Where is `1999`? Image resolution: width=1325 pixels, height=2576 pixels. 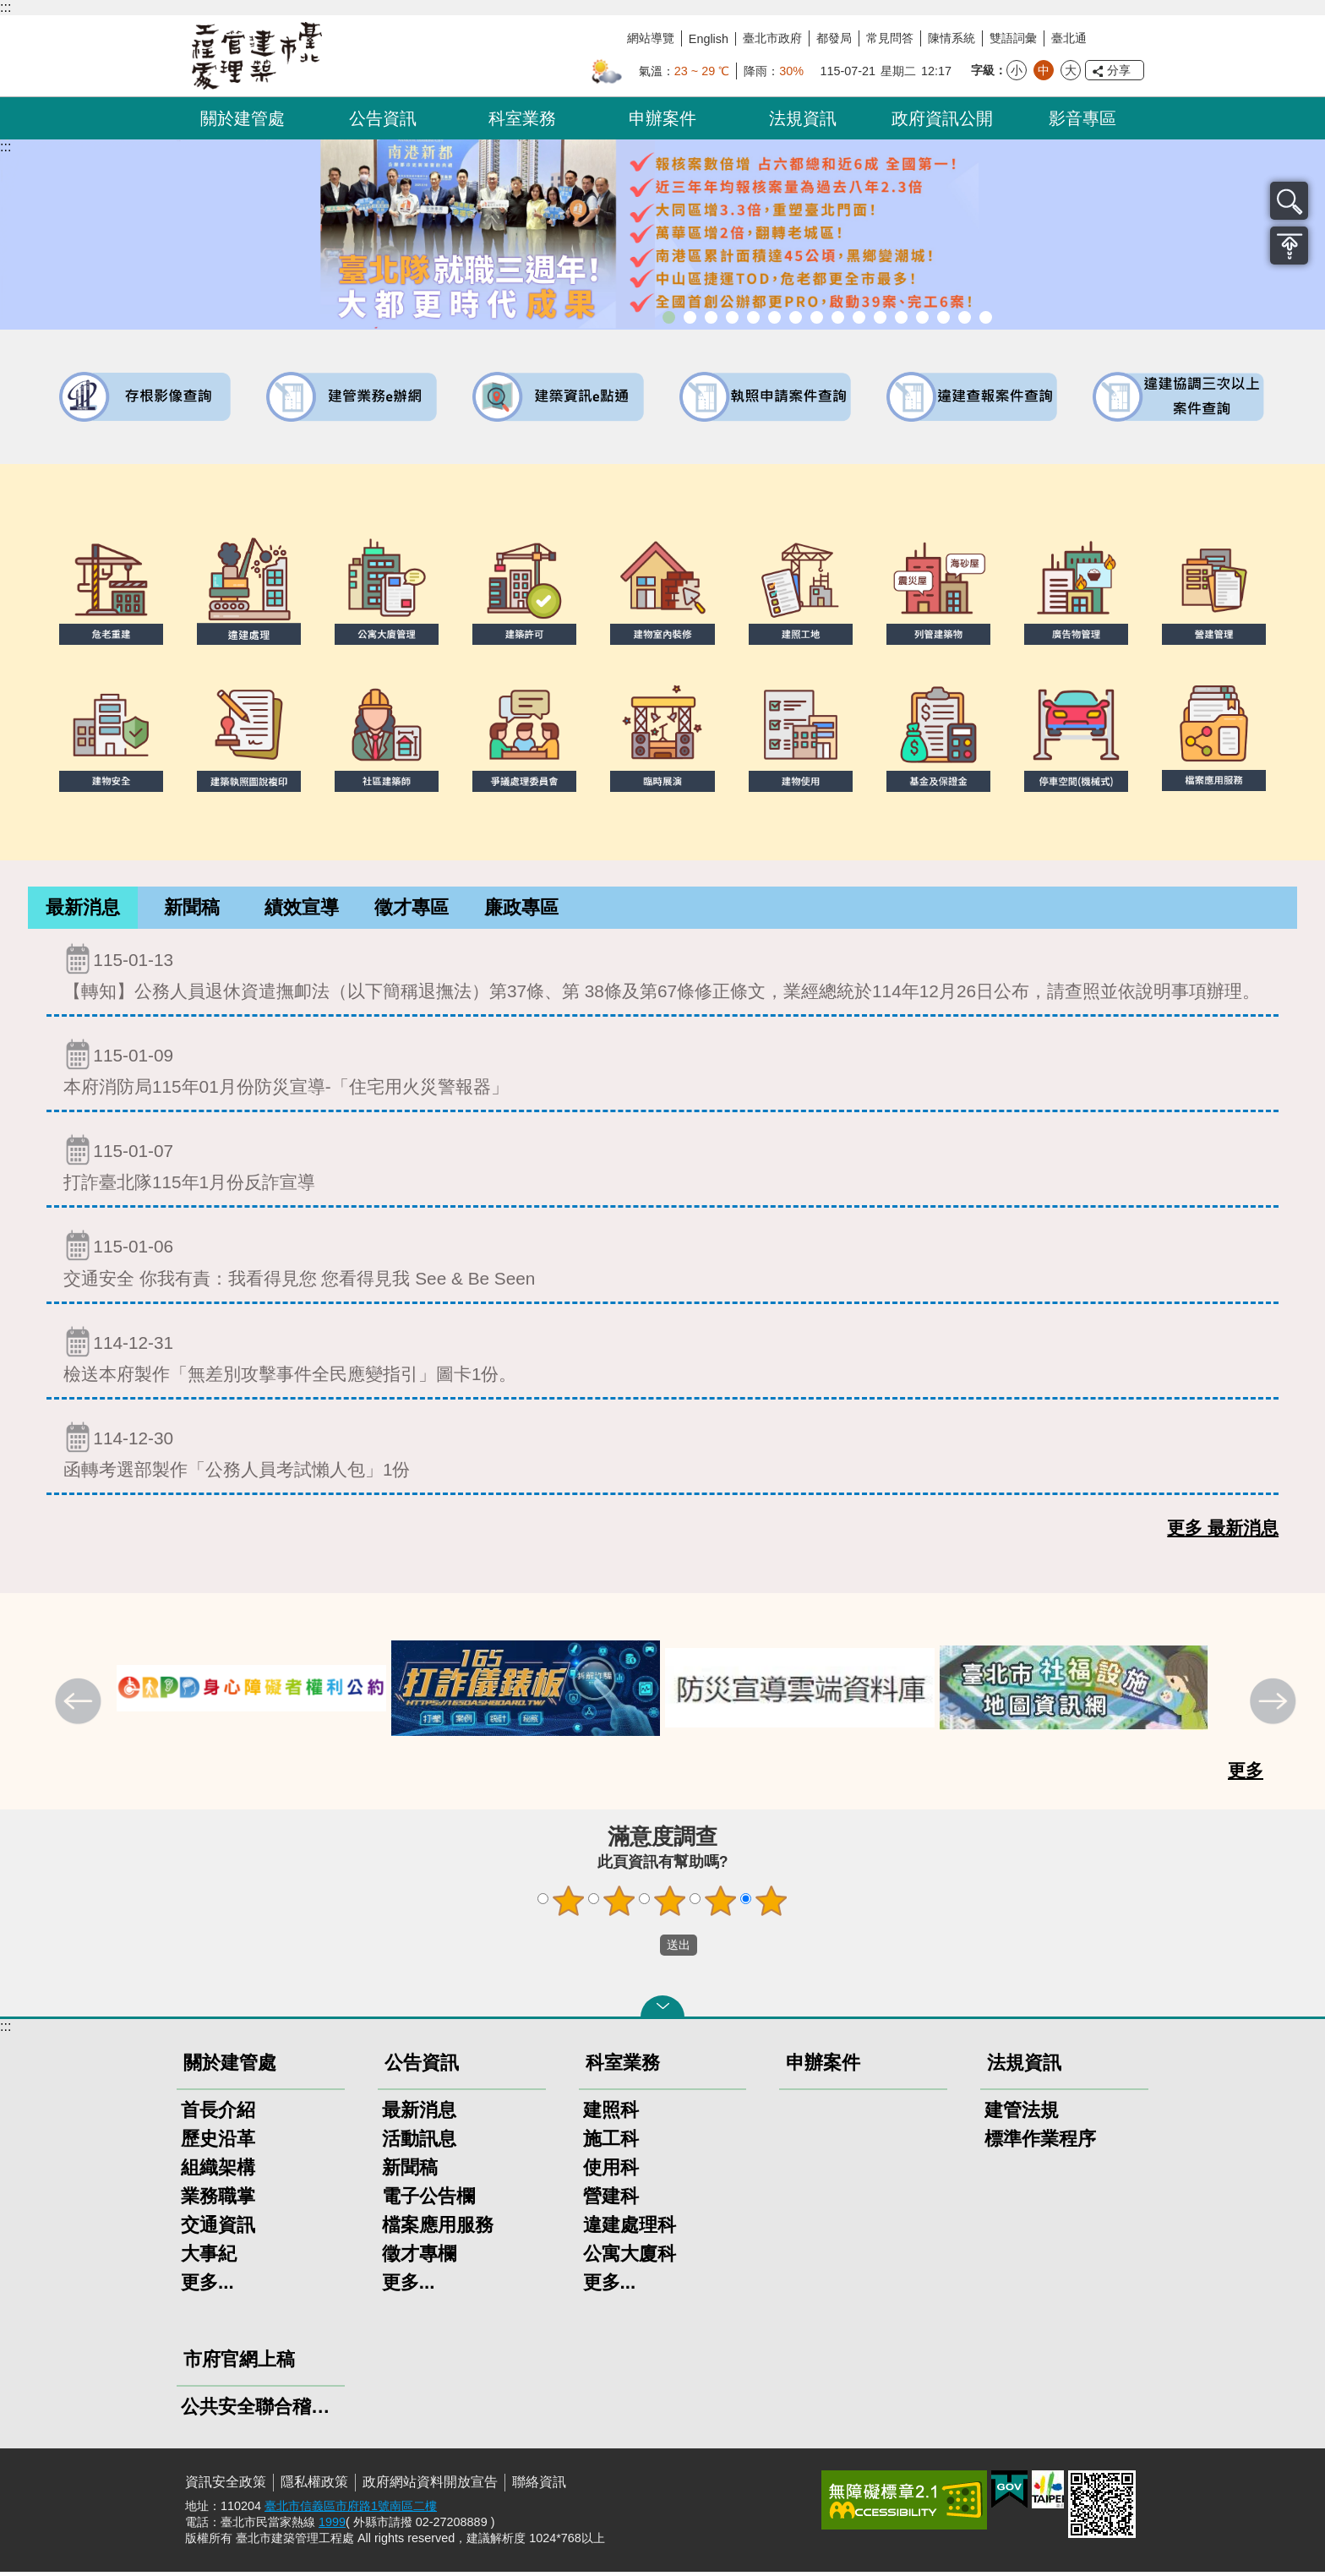 1999 is located at coordinates (332, 2526).